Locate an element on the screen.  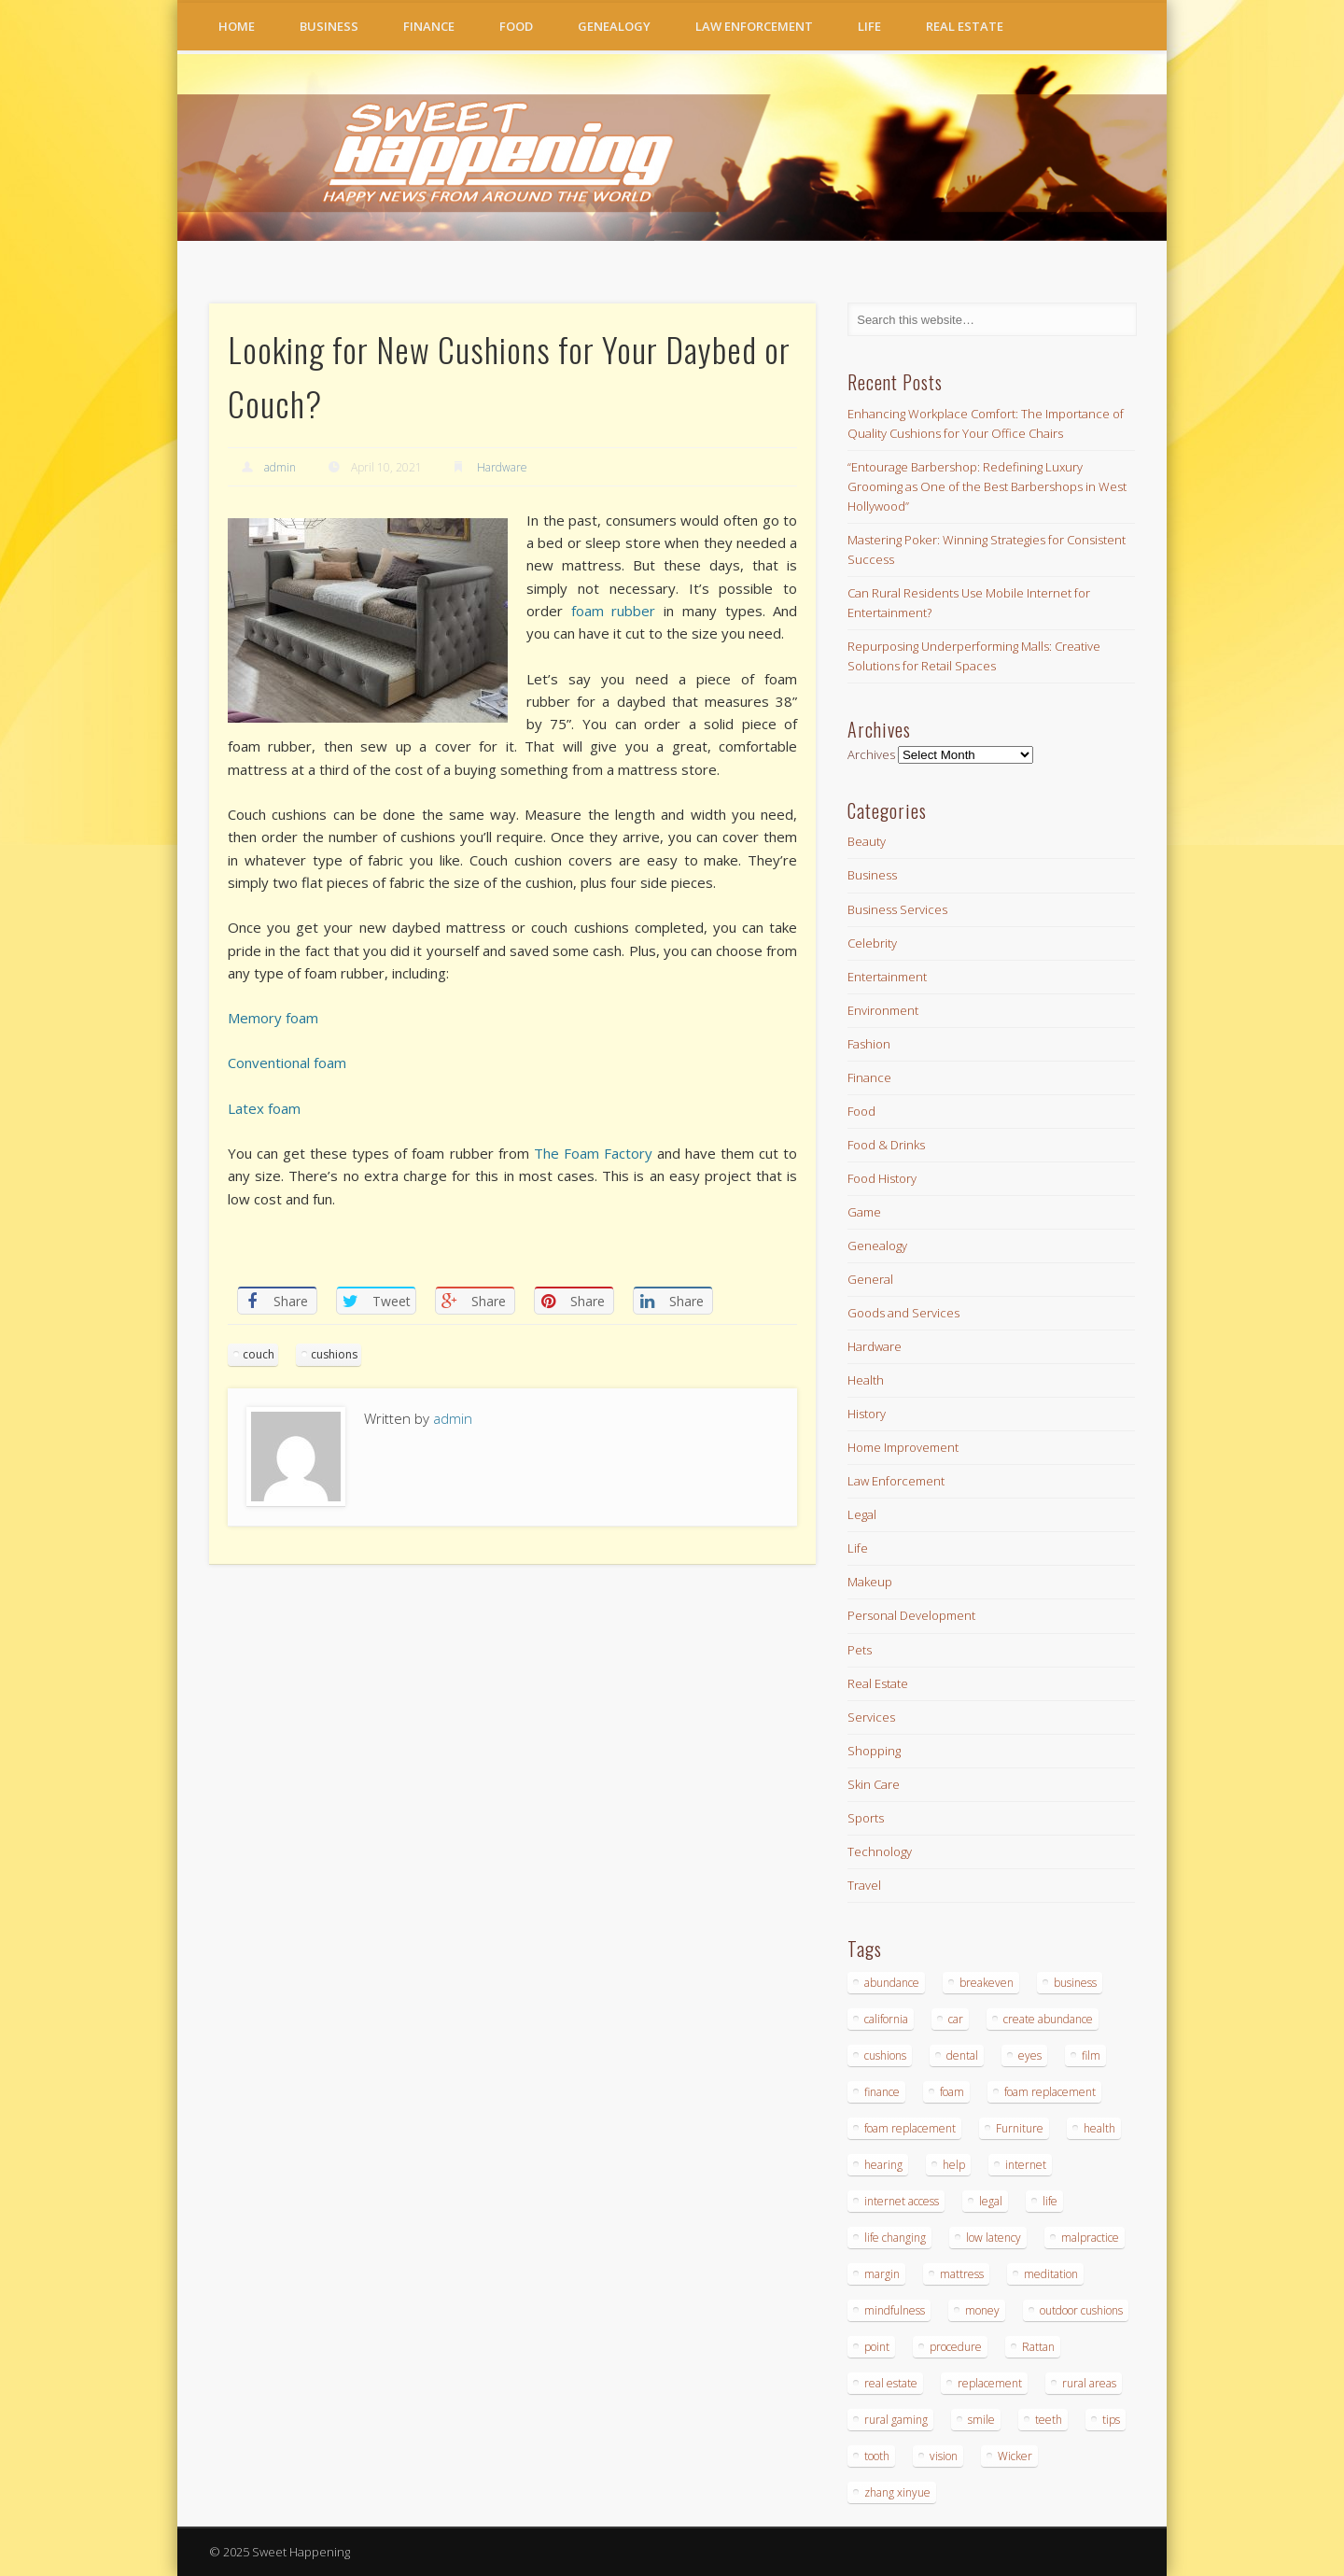
Conventional foam is located at coordinates (287, 1062).